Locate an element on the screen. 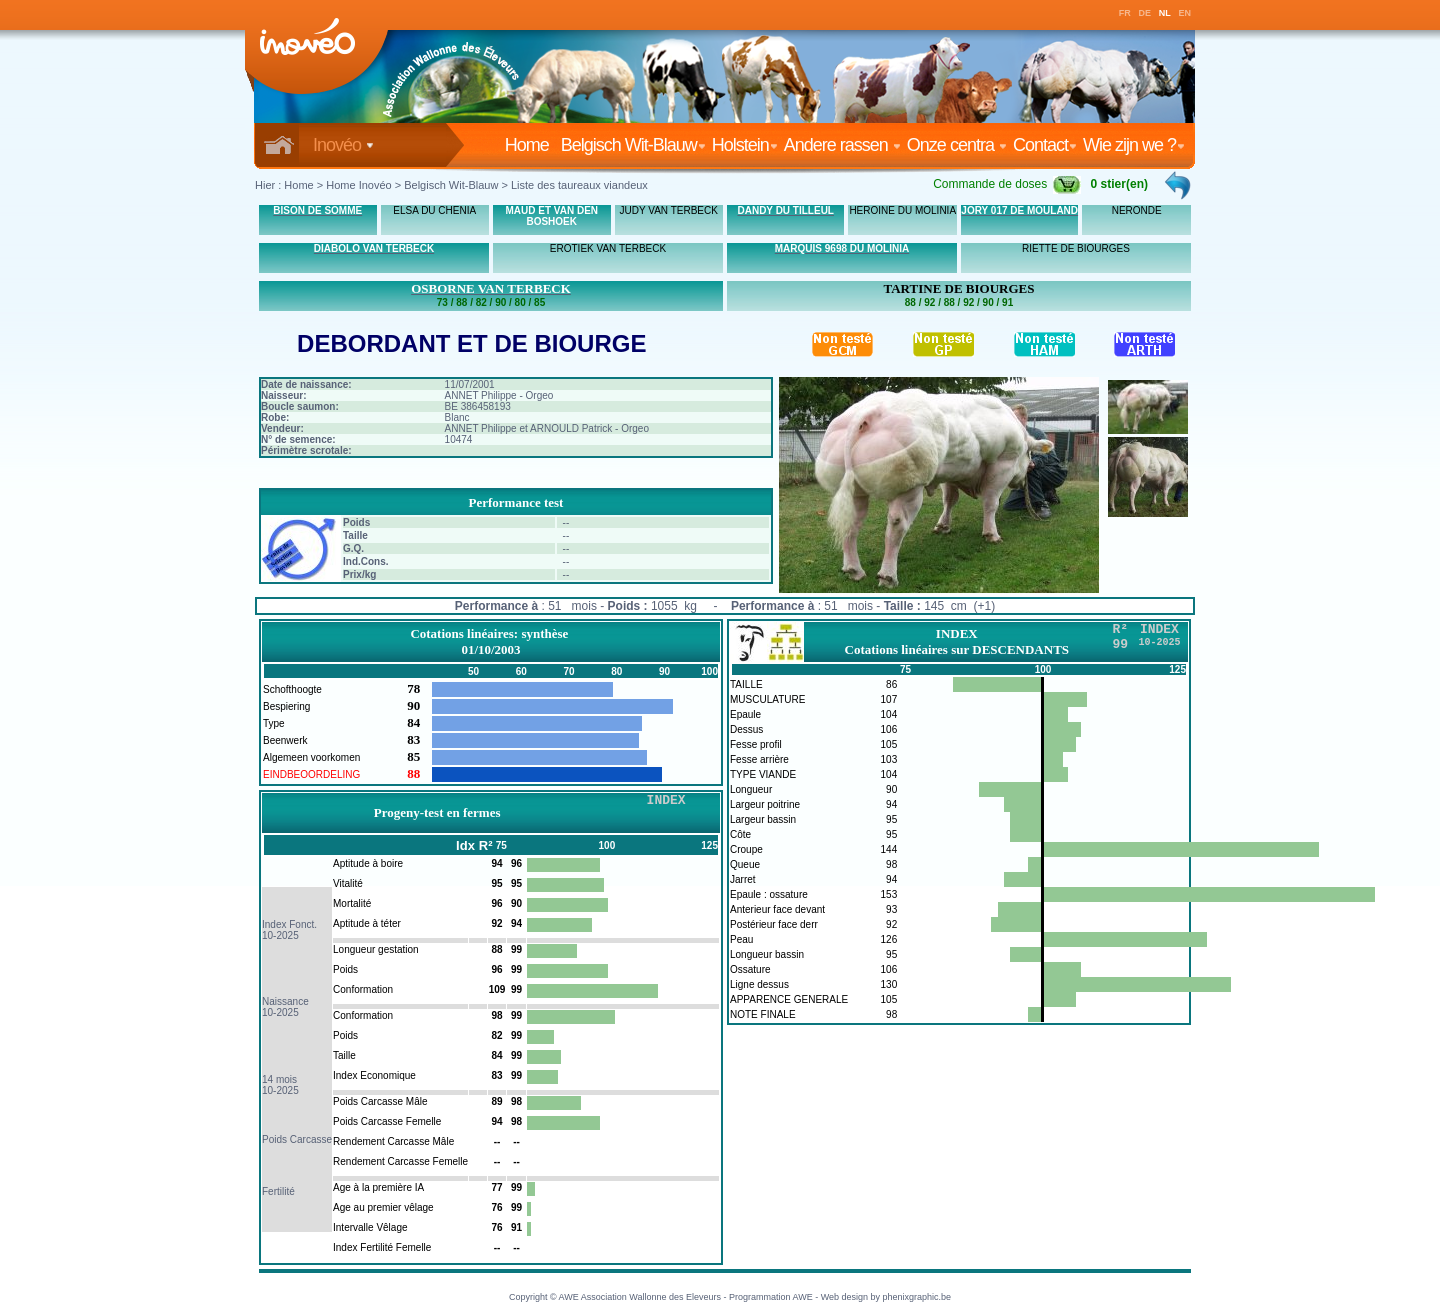 This screenshot has width=1440, height=1306. EN is located at coordinates (1185, 13).